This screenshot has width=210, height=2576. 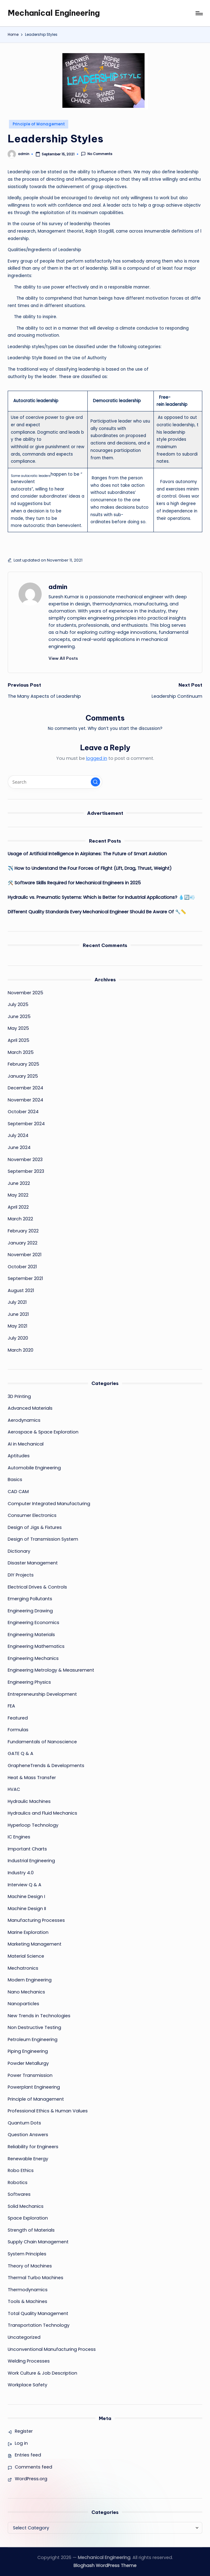 What do you see at coordinates (11, 1706) in the screenshot?
I see `FEA` at bounding box center [11, 1706].